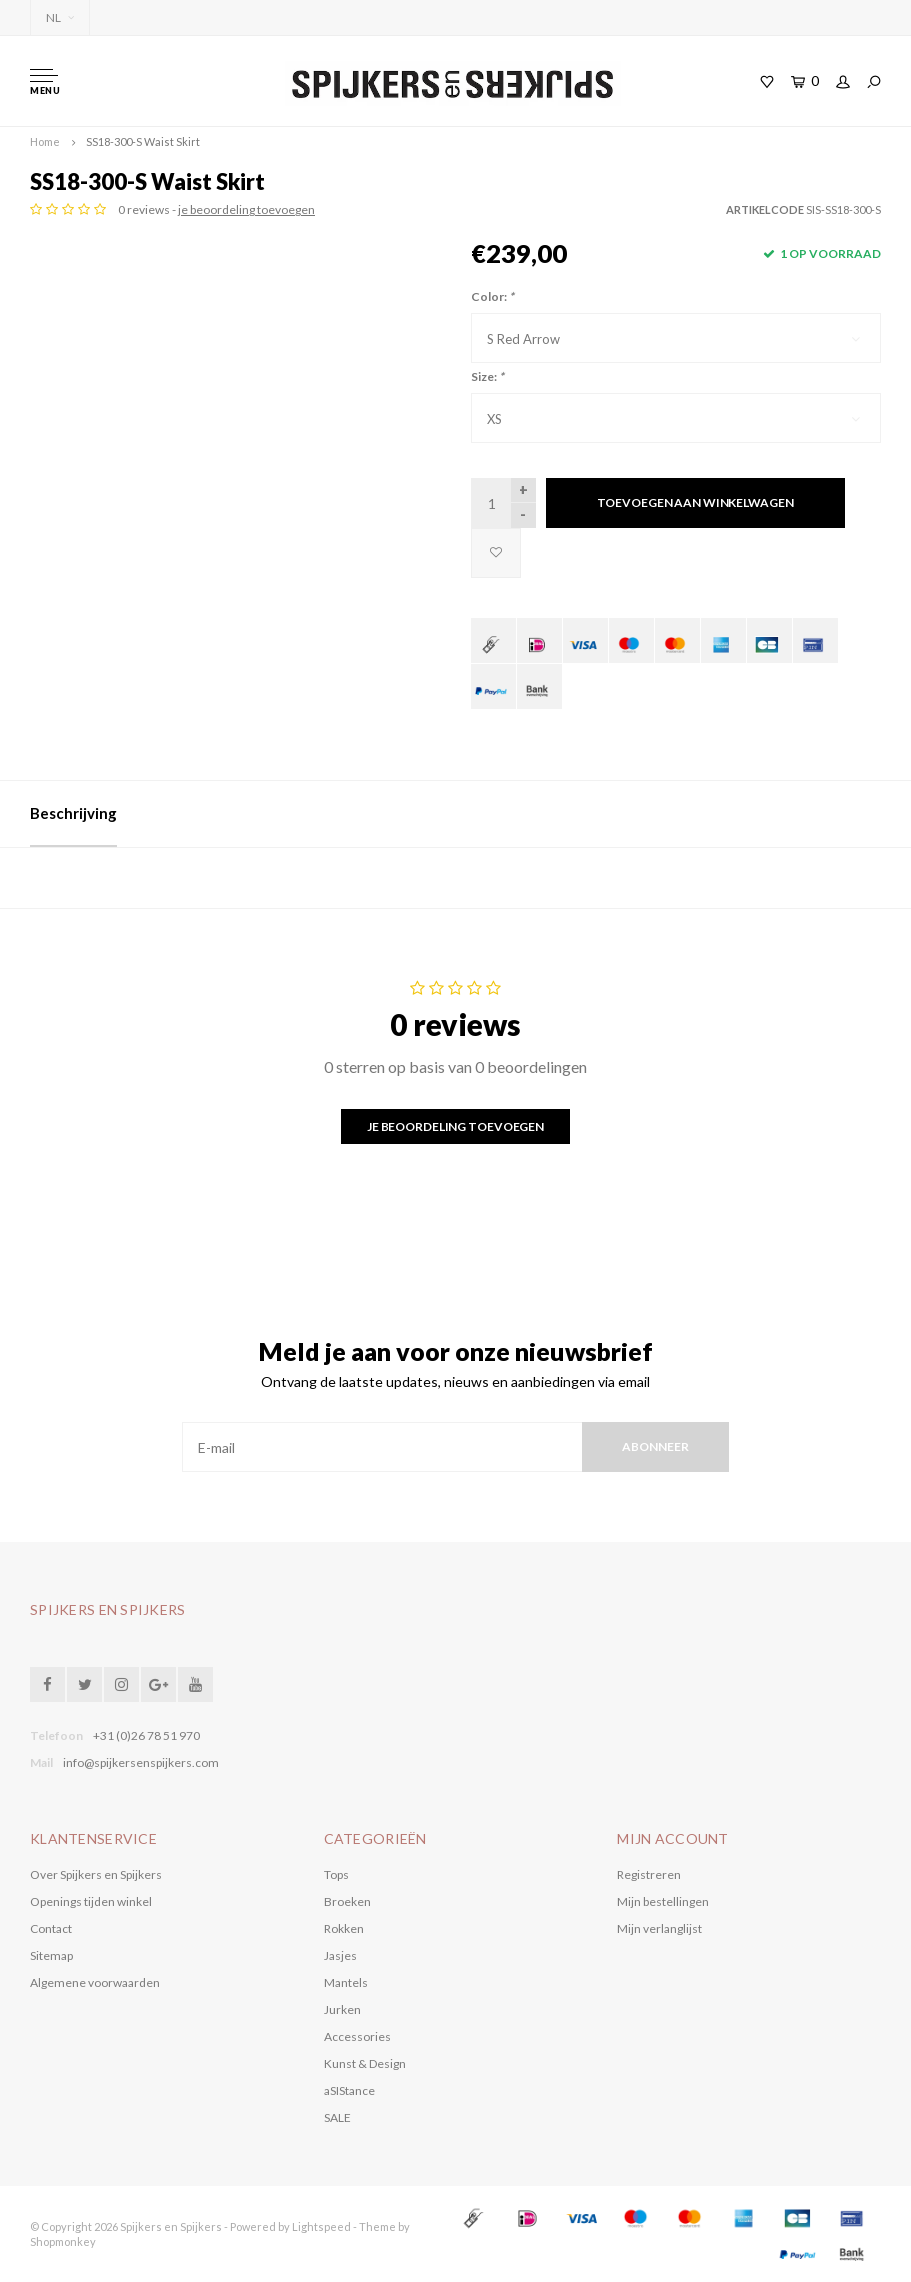  I want to click on aSIStance, so click(349, 2090).